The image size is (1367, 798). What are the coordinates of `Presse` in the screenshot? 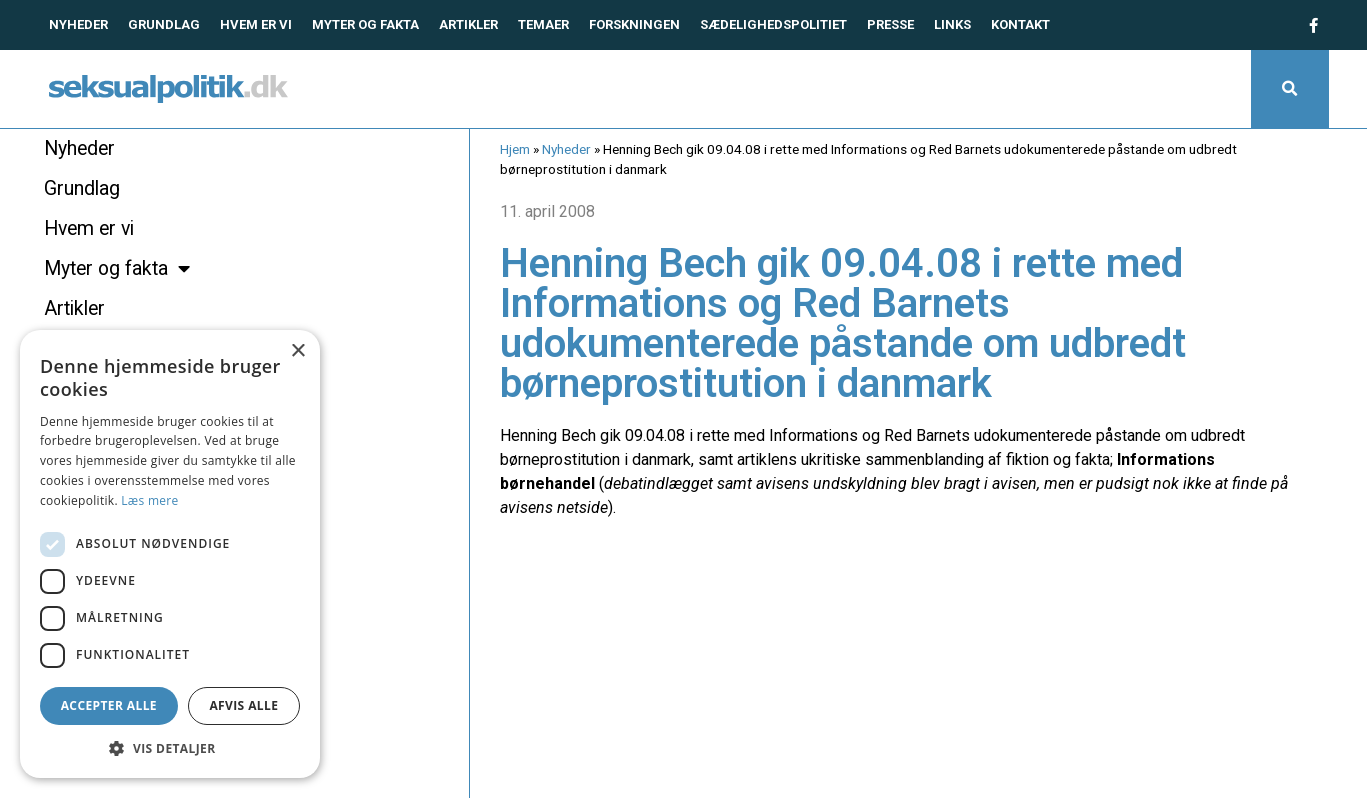 It's located at (890, 24).